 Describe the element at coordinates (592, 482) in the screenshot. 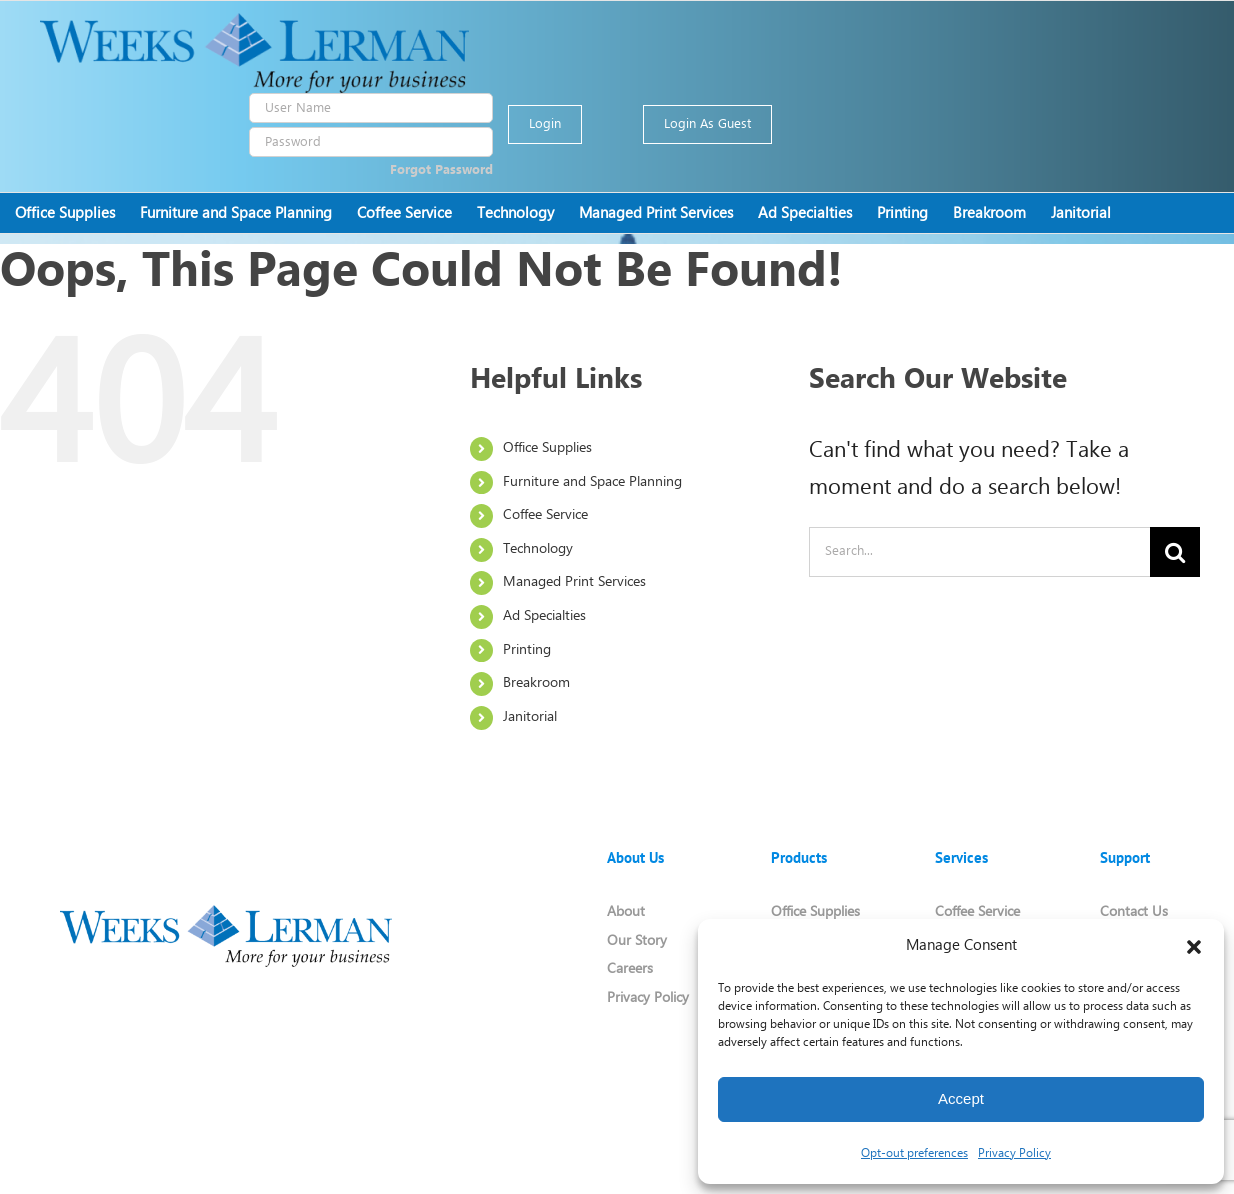

I see `Furniture and Space Planning` at that location.